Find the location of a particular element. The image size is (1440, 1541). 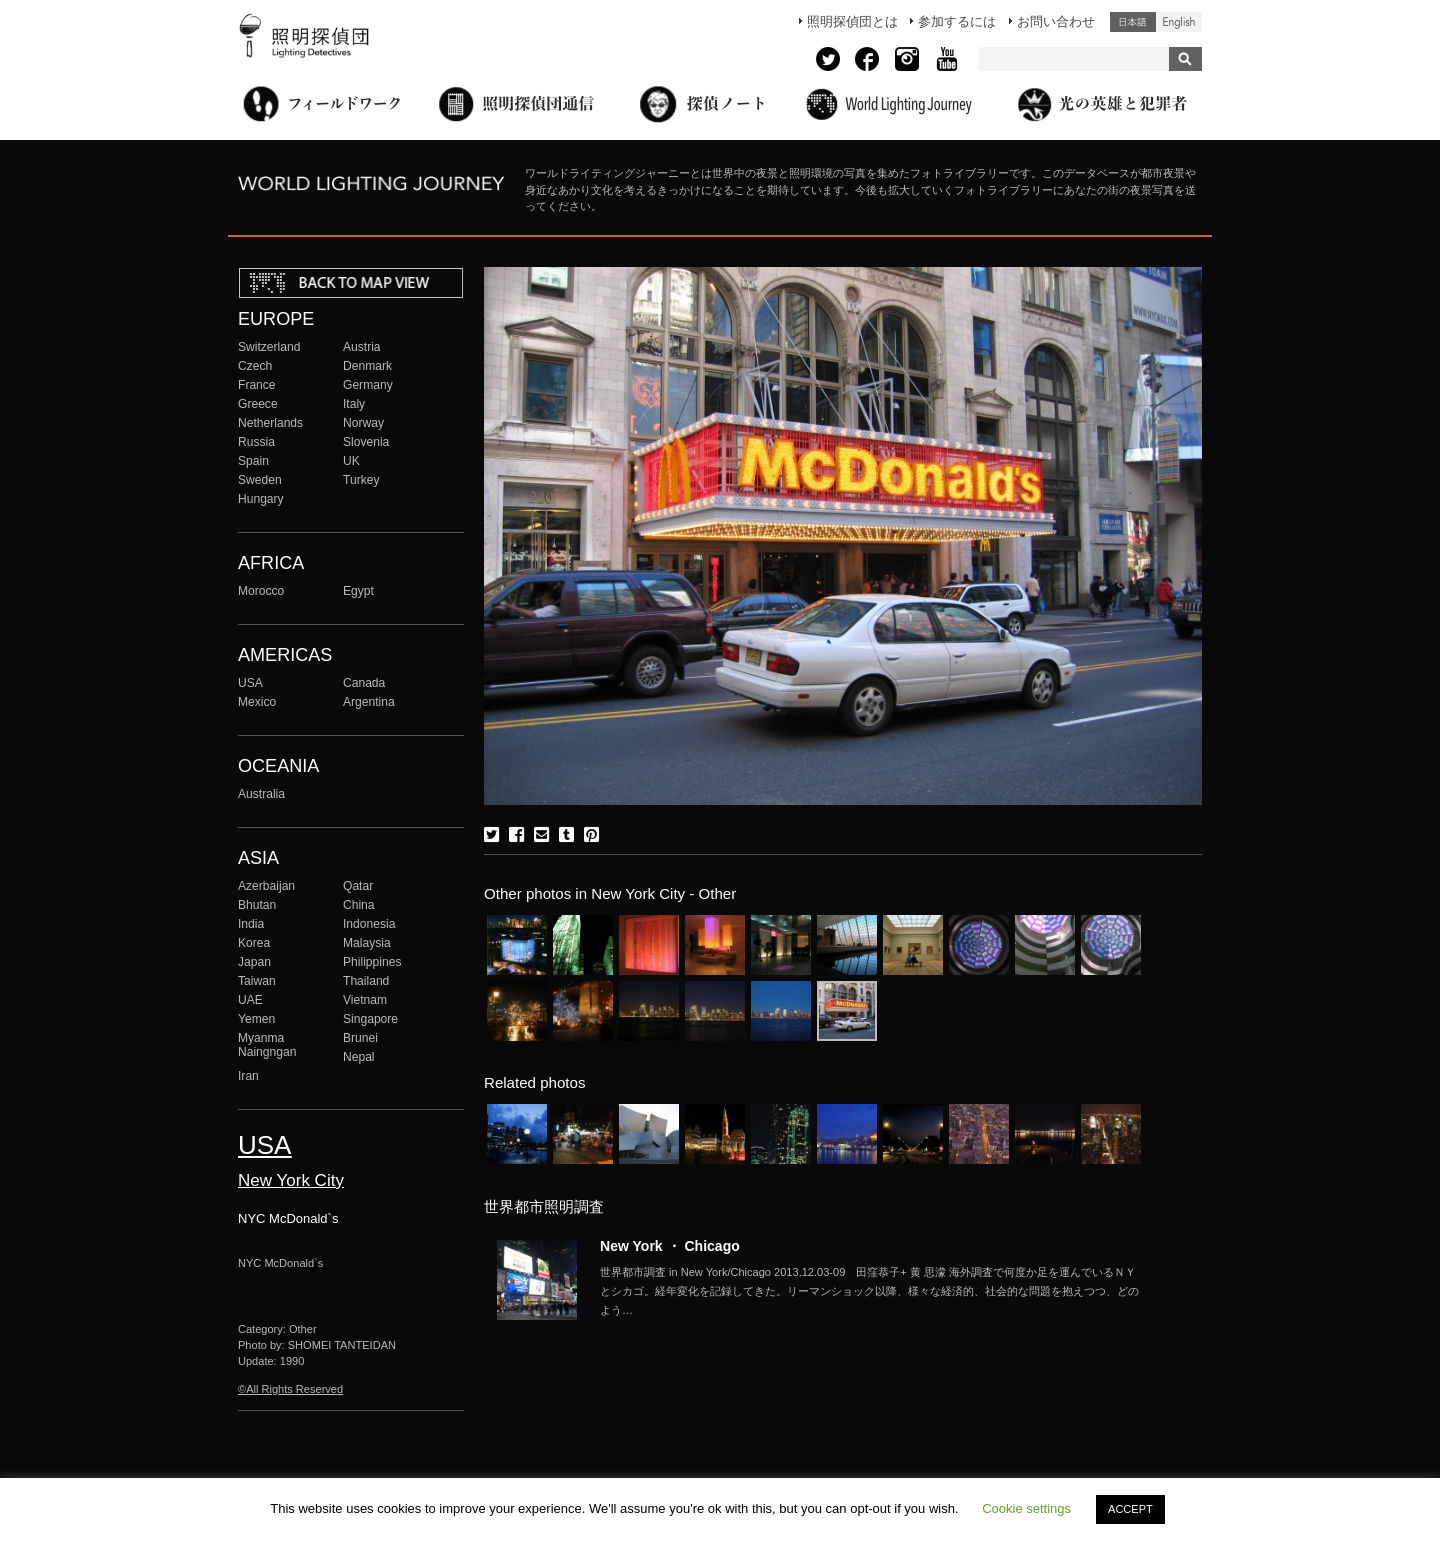

UAE is located at coordinates (250, 1000).